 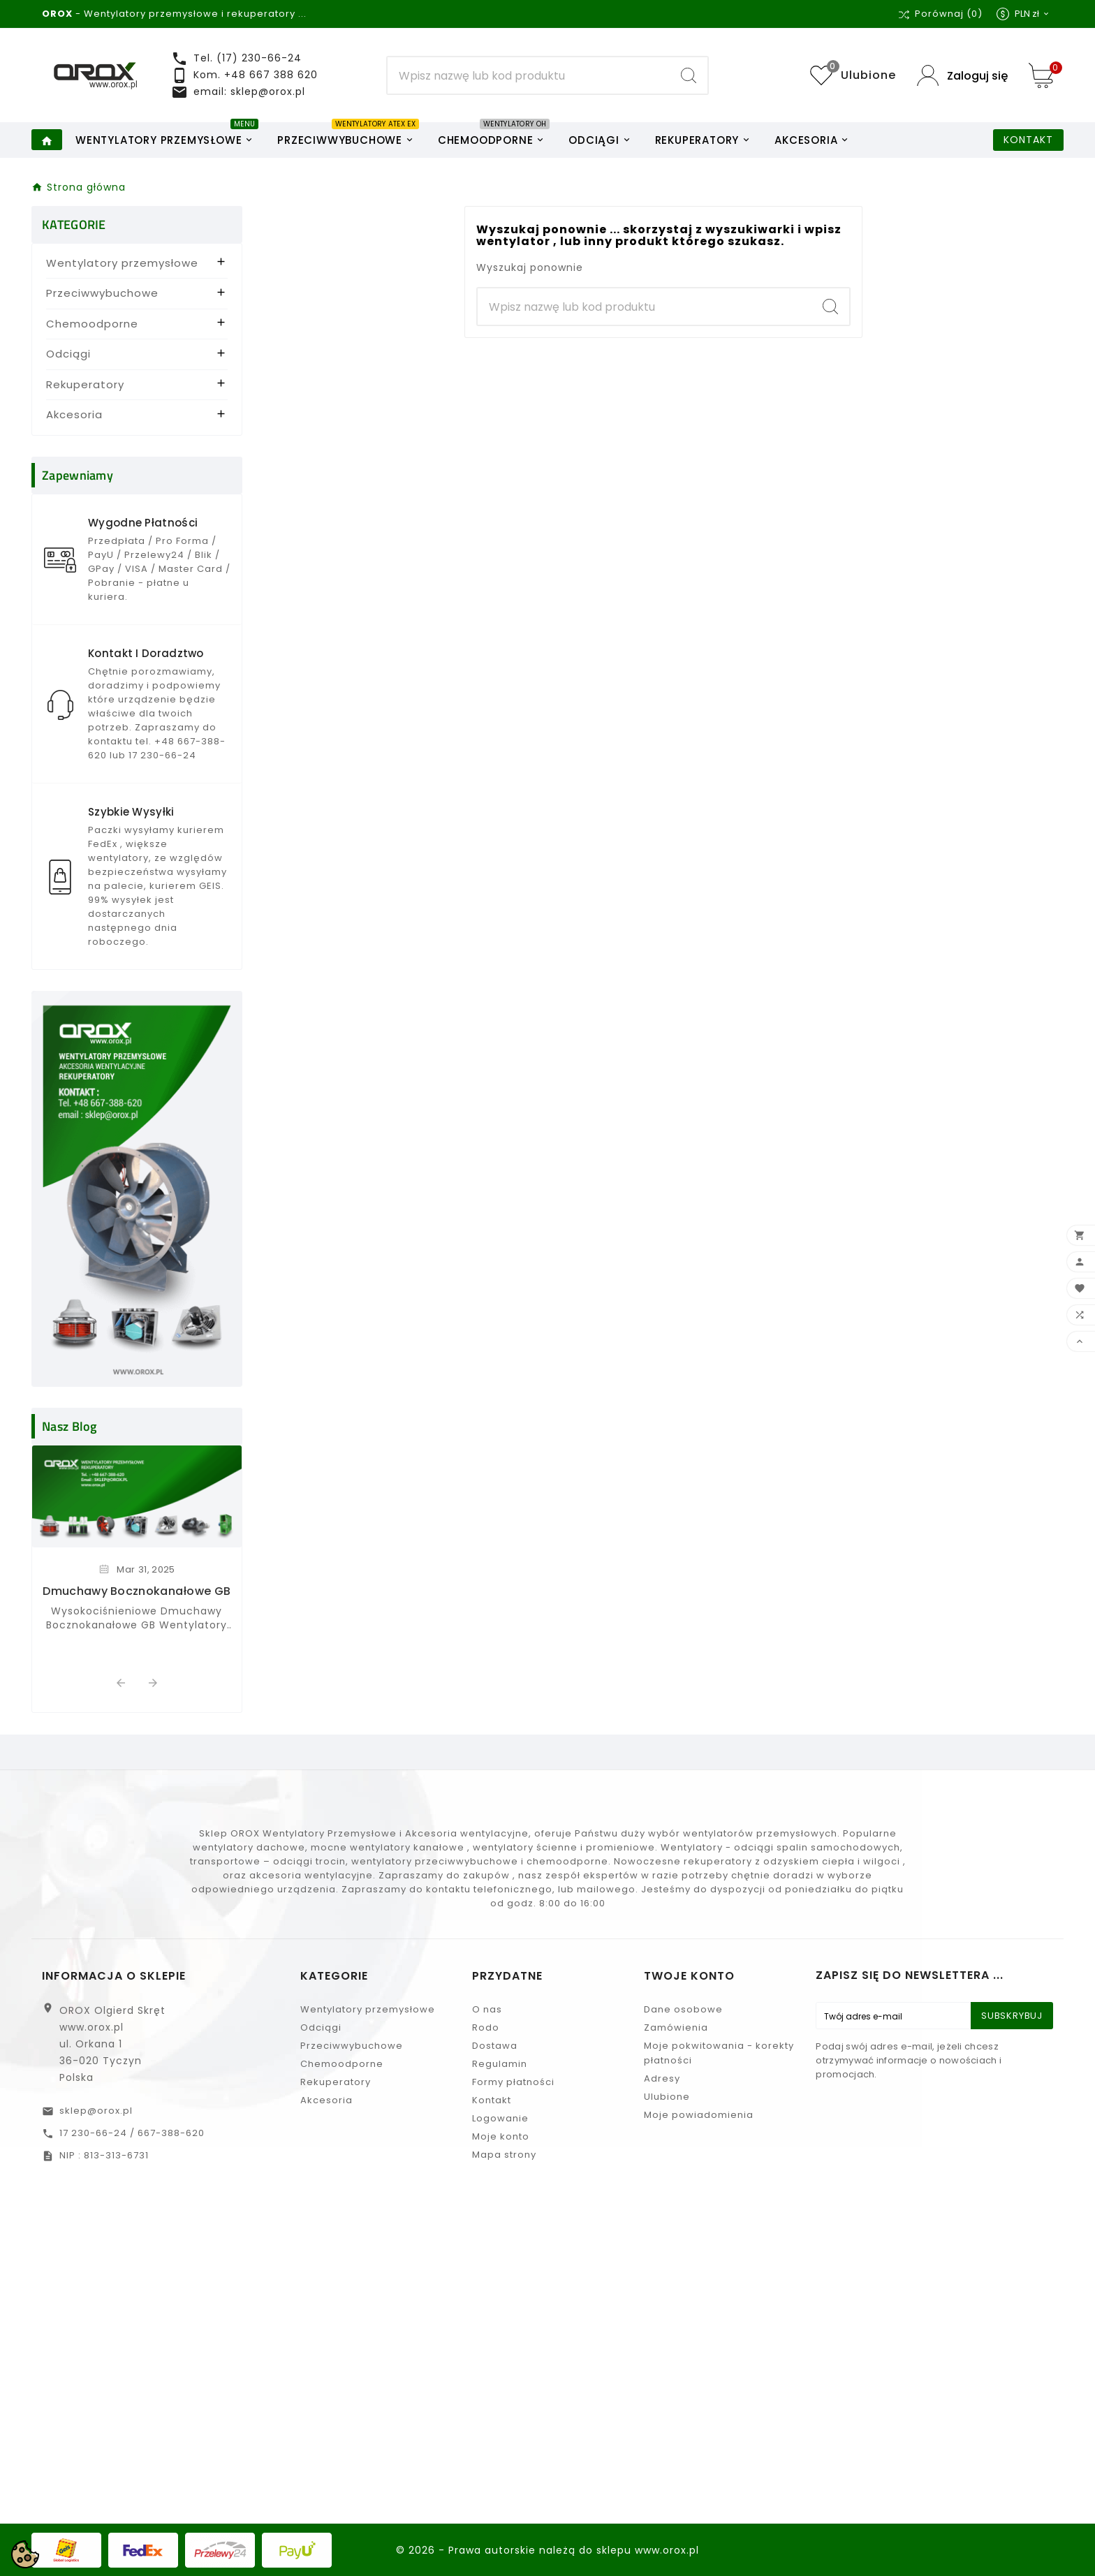 I want to click on Logowanie, so click(x=500, y=2118).